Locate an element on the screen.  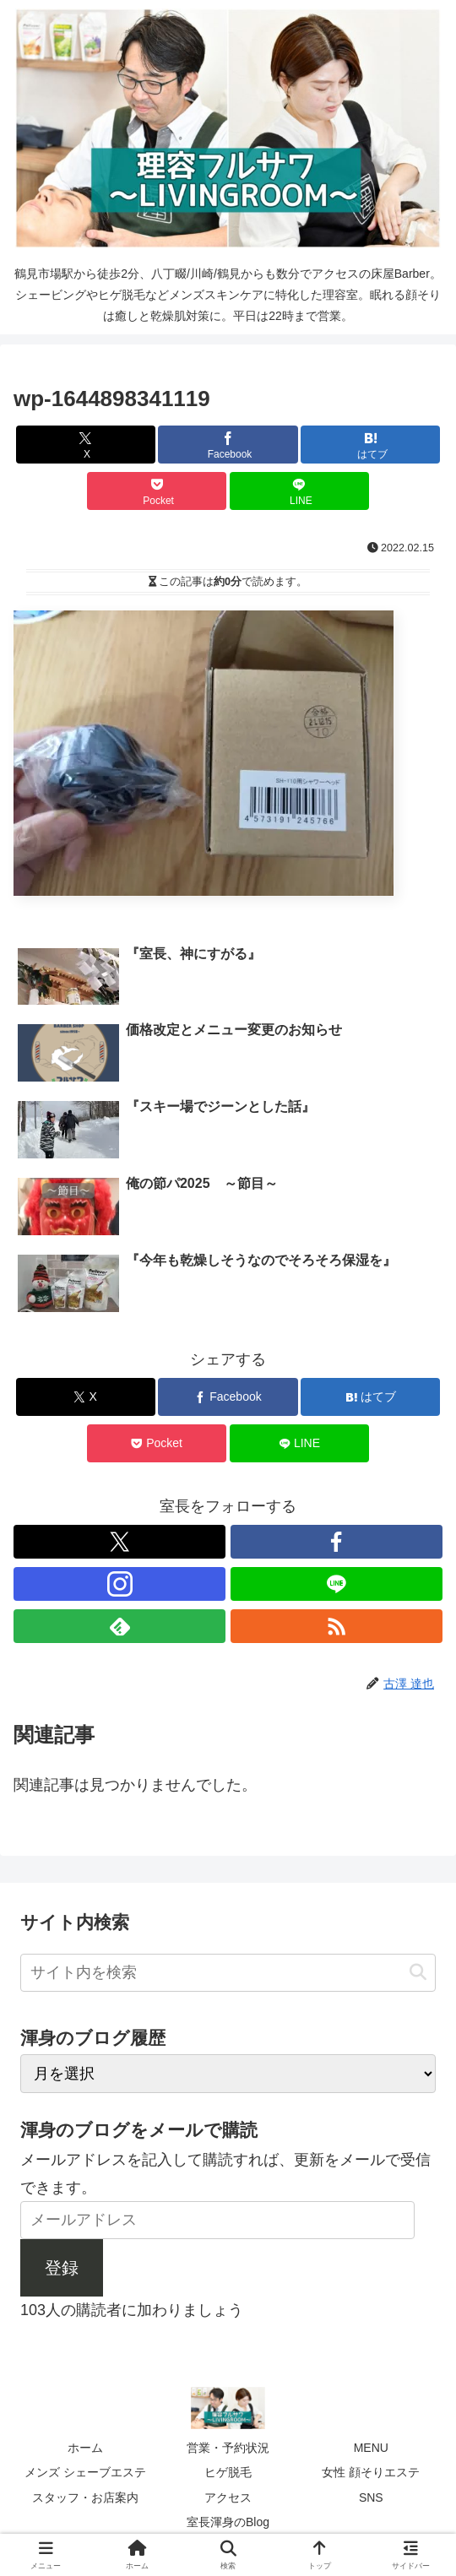
[input] is located at coordinates (228, 1973).